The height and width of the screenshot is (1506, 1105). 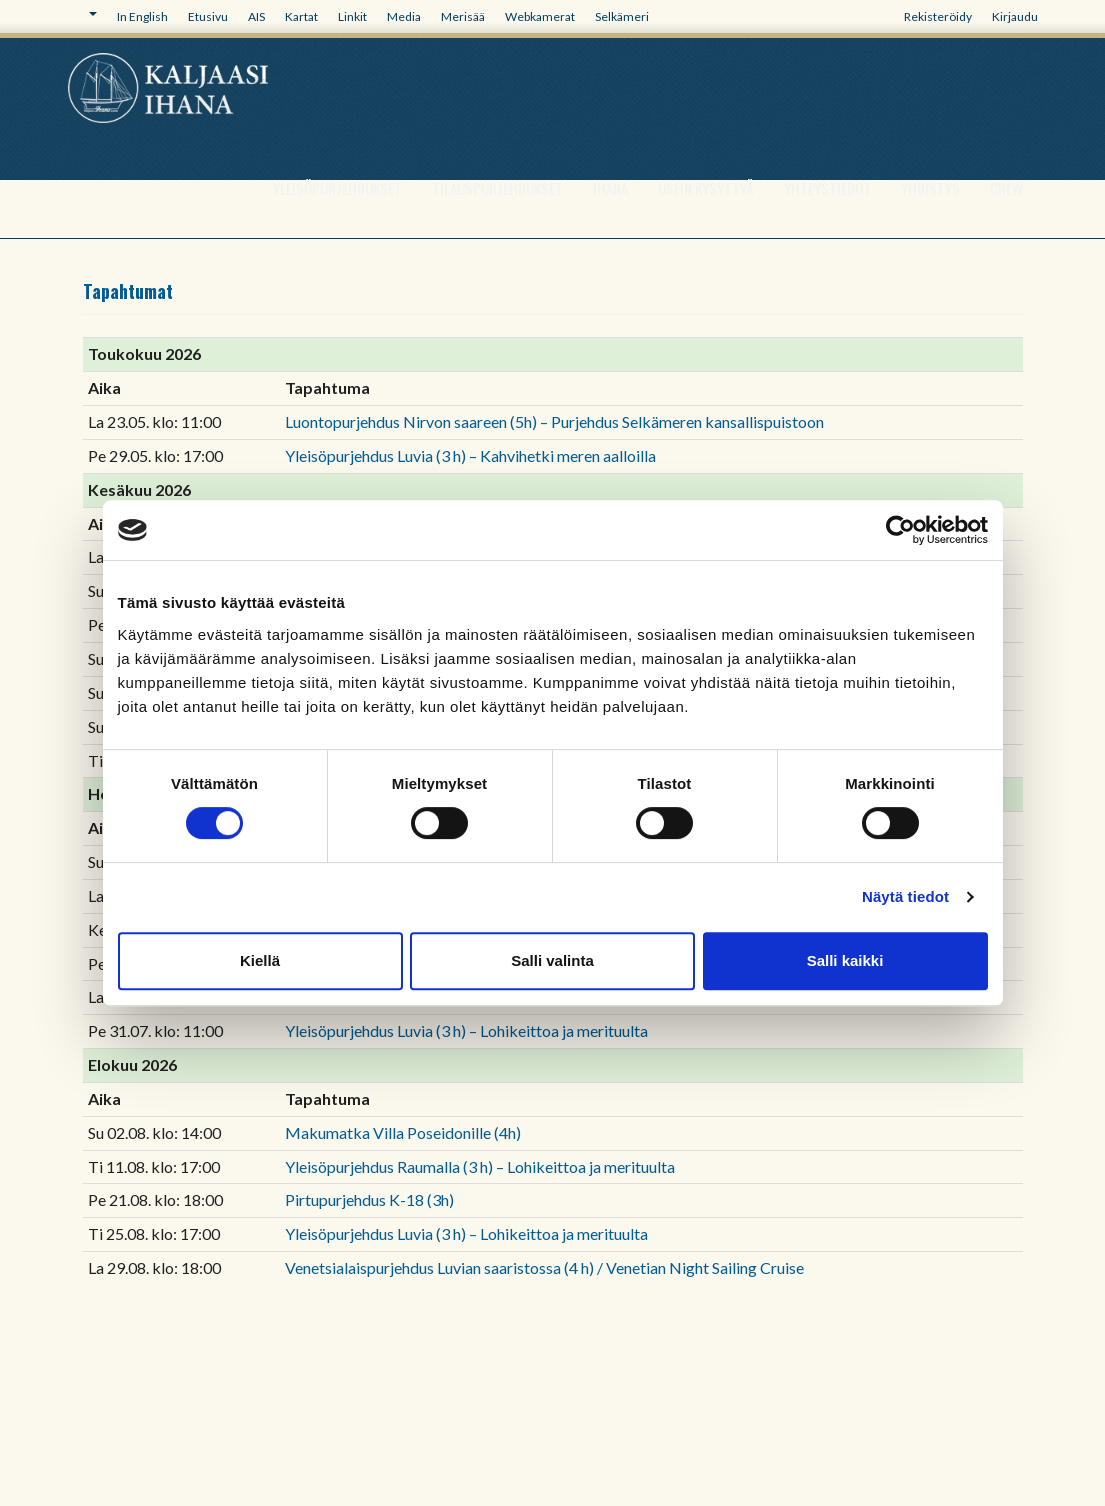 I want to click on Pirtupurjehdus K-18 (3h), so click(x=369, y=1199).